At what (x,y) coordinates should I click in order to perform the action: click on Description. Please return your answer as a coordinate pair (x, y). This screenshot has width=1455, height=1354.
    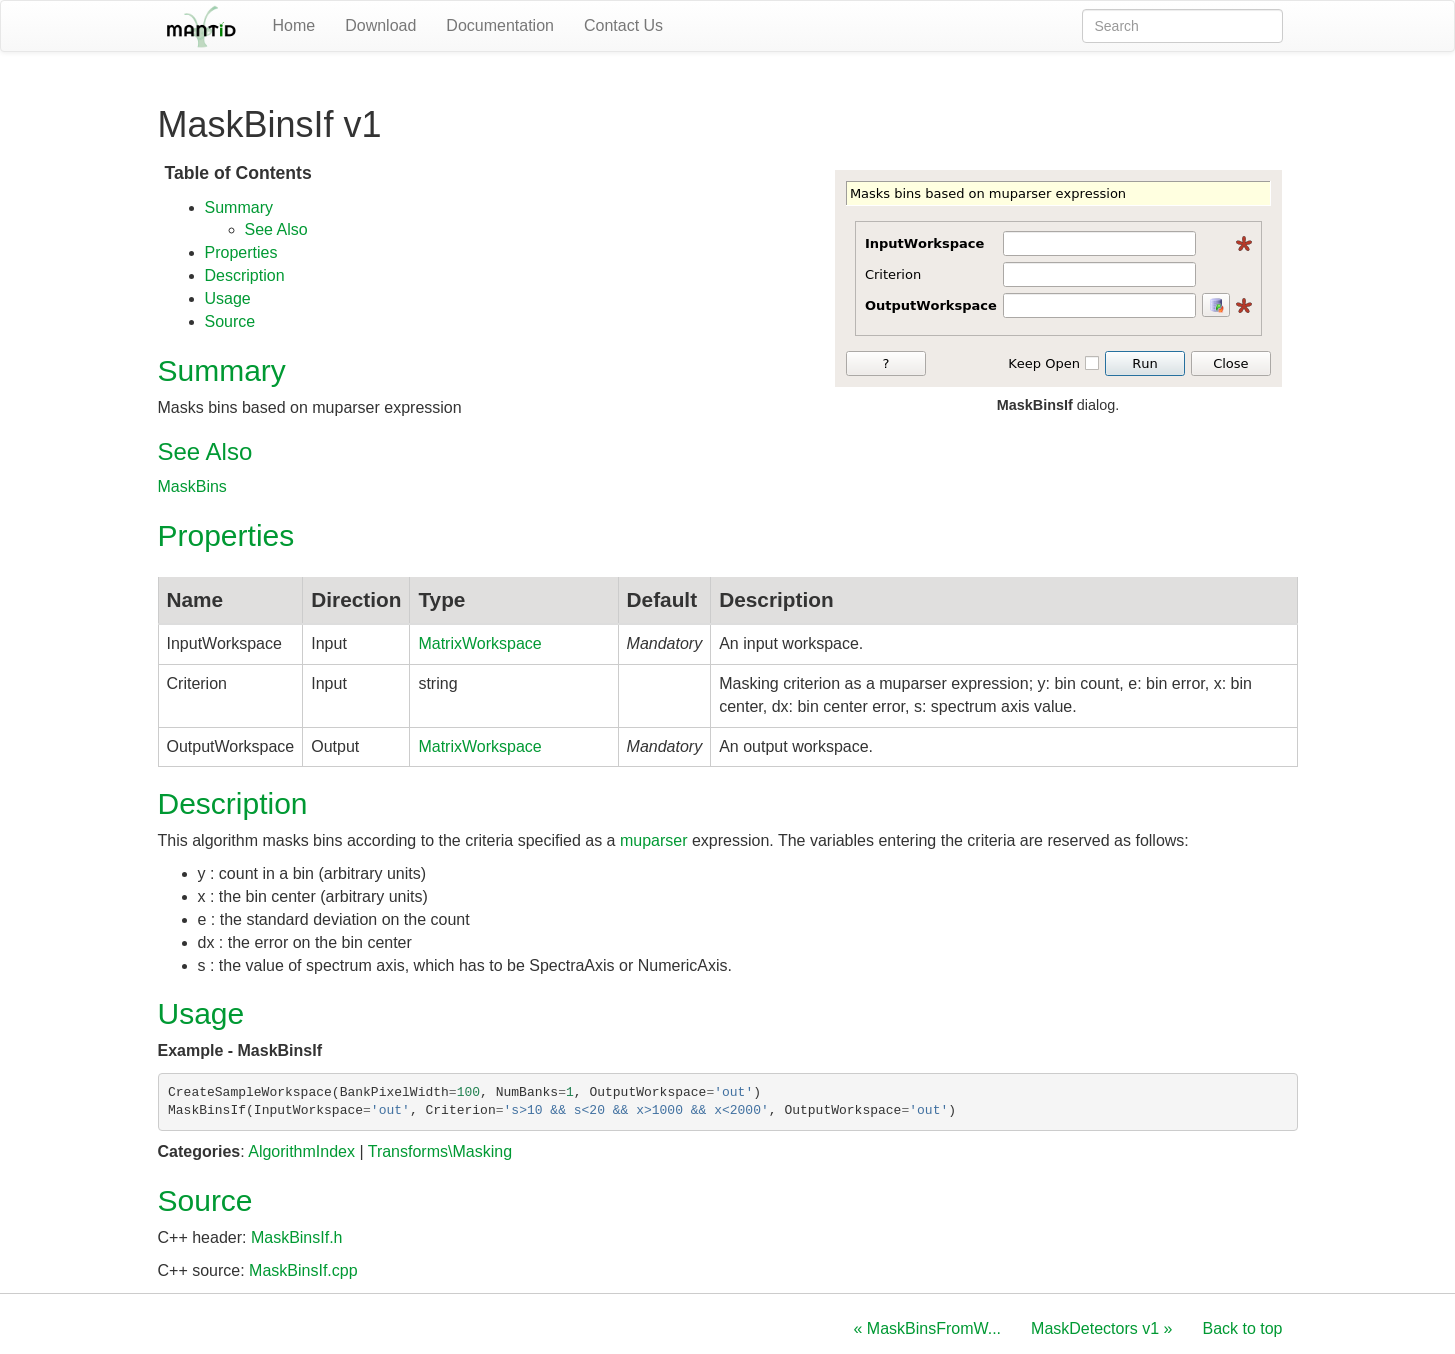
    Looking at the image, I should click on (245, 275).